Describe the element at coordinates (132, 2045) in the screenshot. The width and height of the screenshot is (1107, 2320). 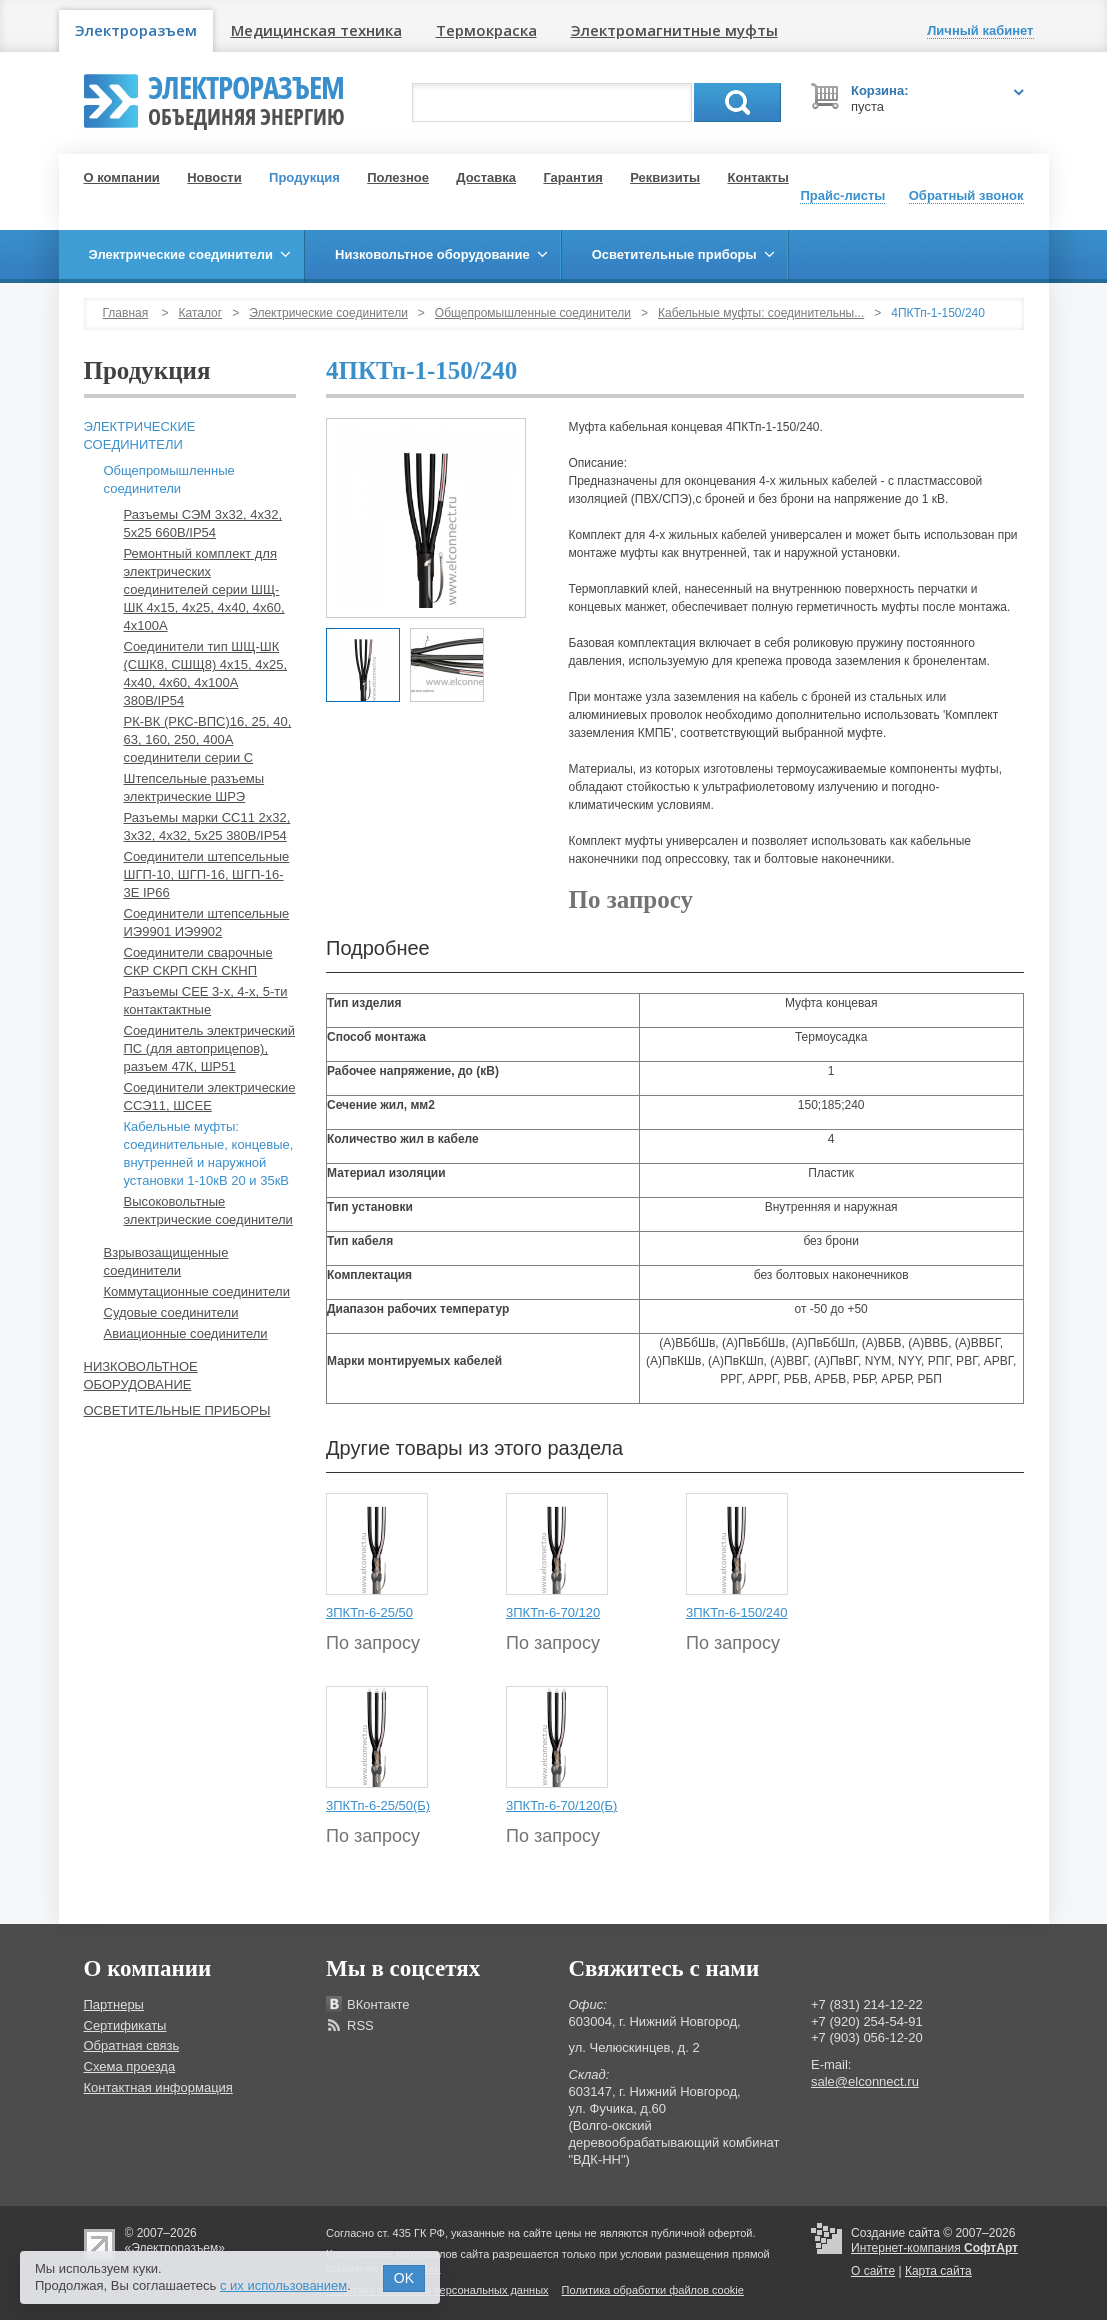
I see `Обратная связь` at that location.